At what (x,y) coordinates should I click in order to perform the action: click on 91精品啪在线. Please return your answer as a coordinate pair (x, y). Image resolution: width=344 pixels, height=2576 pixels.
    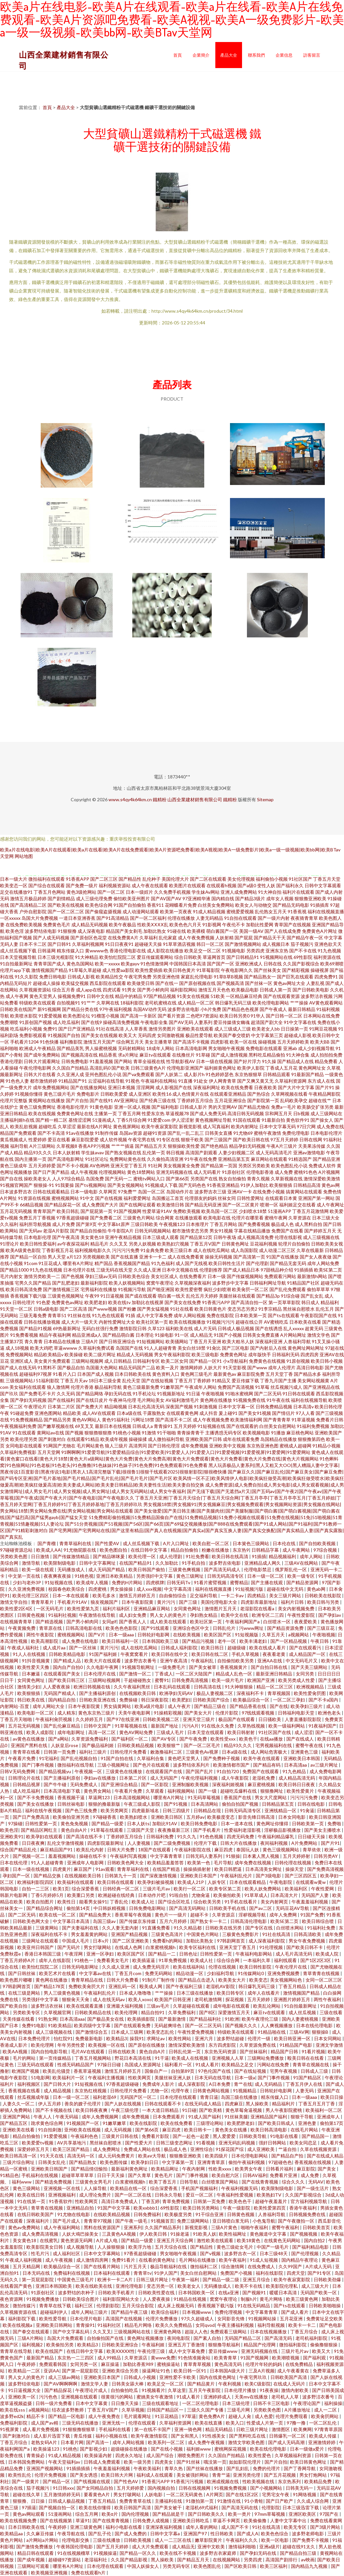
    Looking at the image, I should click on (272, 2032).